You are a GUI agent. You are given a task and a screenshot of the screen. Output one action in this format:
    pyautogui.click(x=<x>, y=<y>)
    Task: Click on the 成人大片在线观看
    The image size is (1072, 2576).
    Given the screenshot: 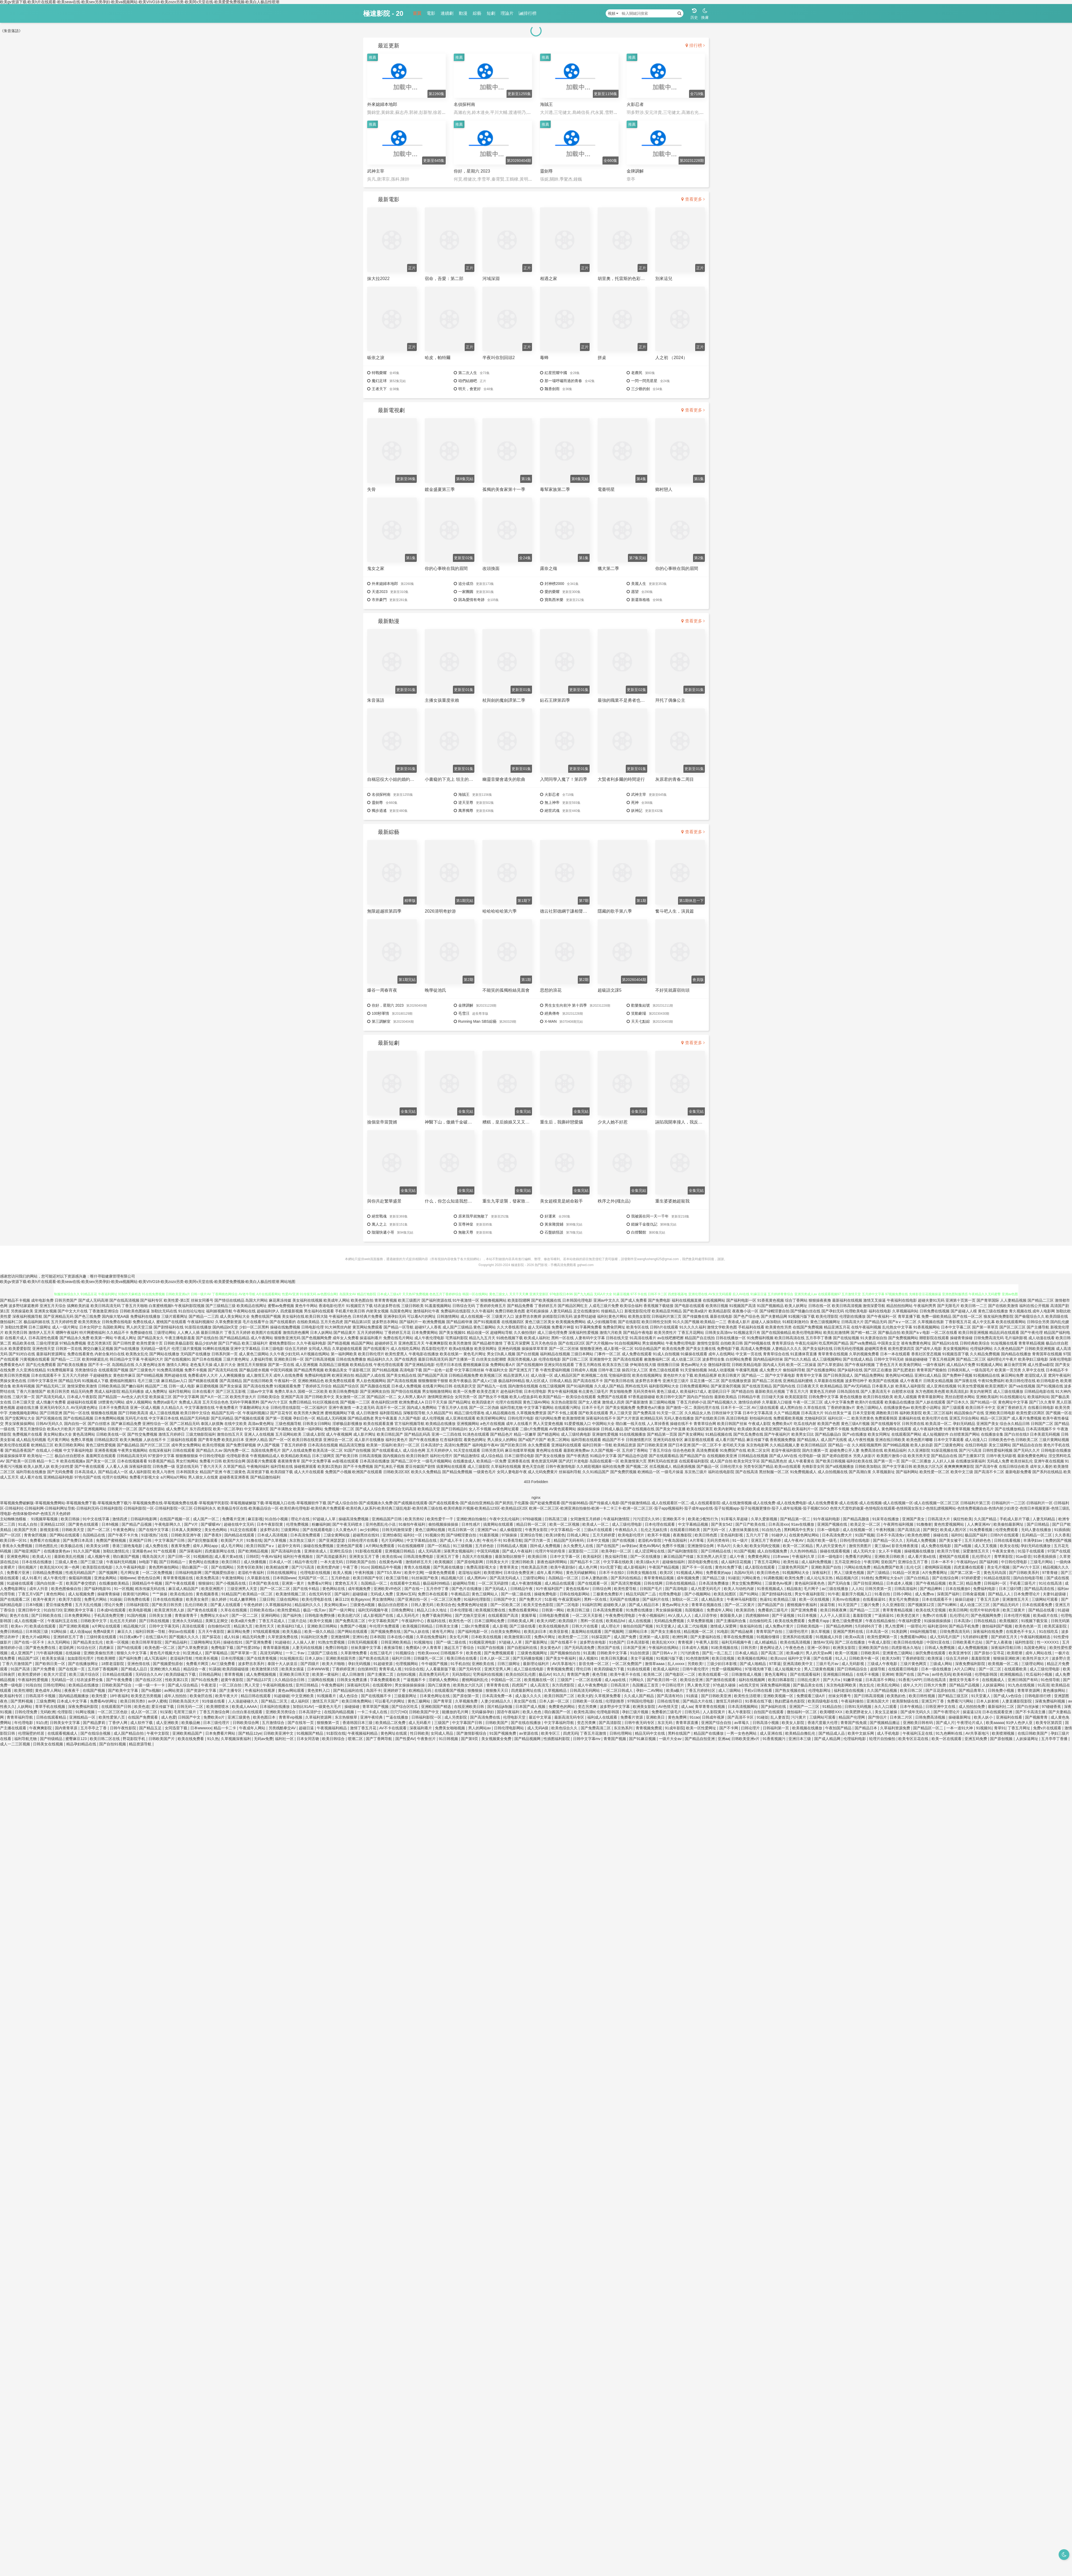 What is the action you would take?
    pyautogui.click(x=309, y=1472)
    